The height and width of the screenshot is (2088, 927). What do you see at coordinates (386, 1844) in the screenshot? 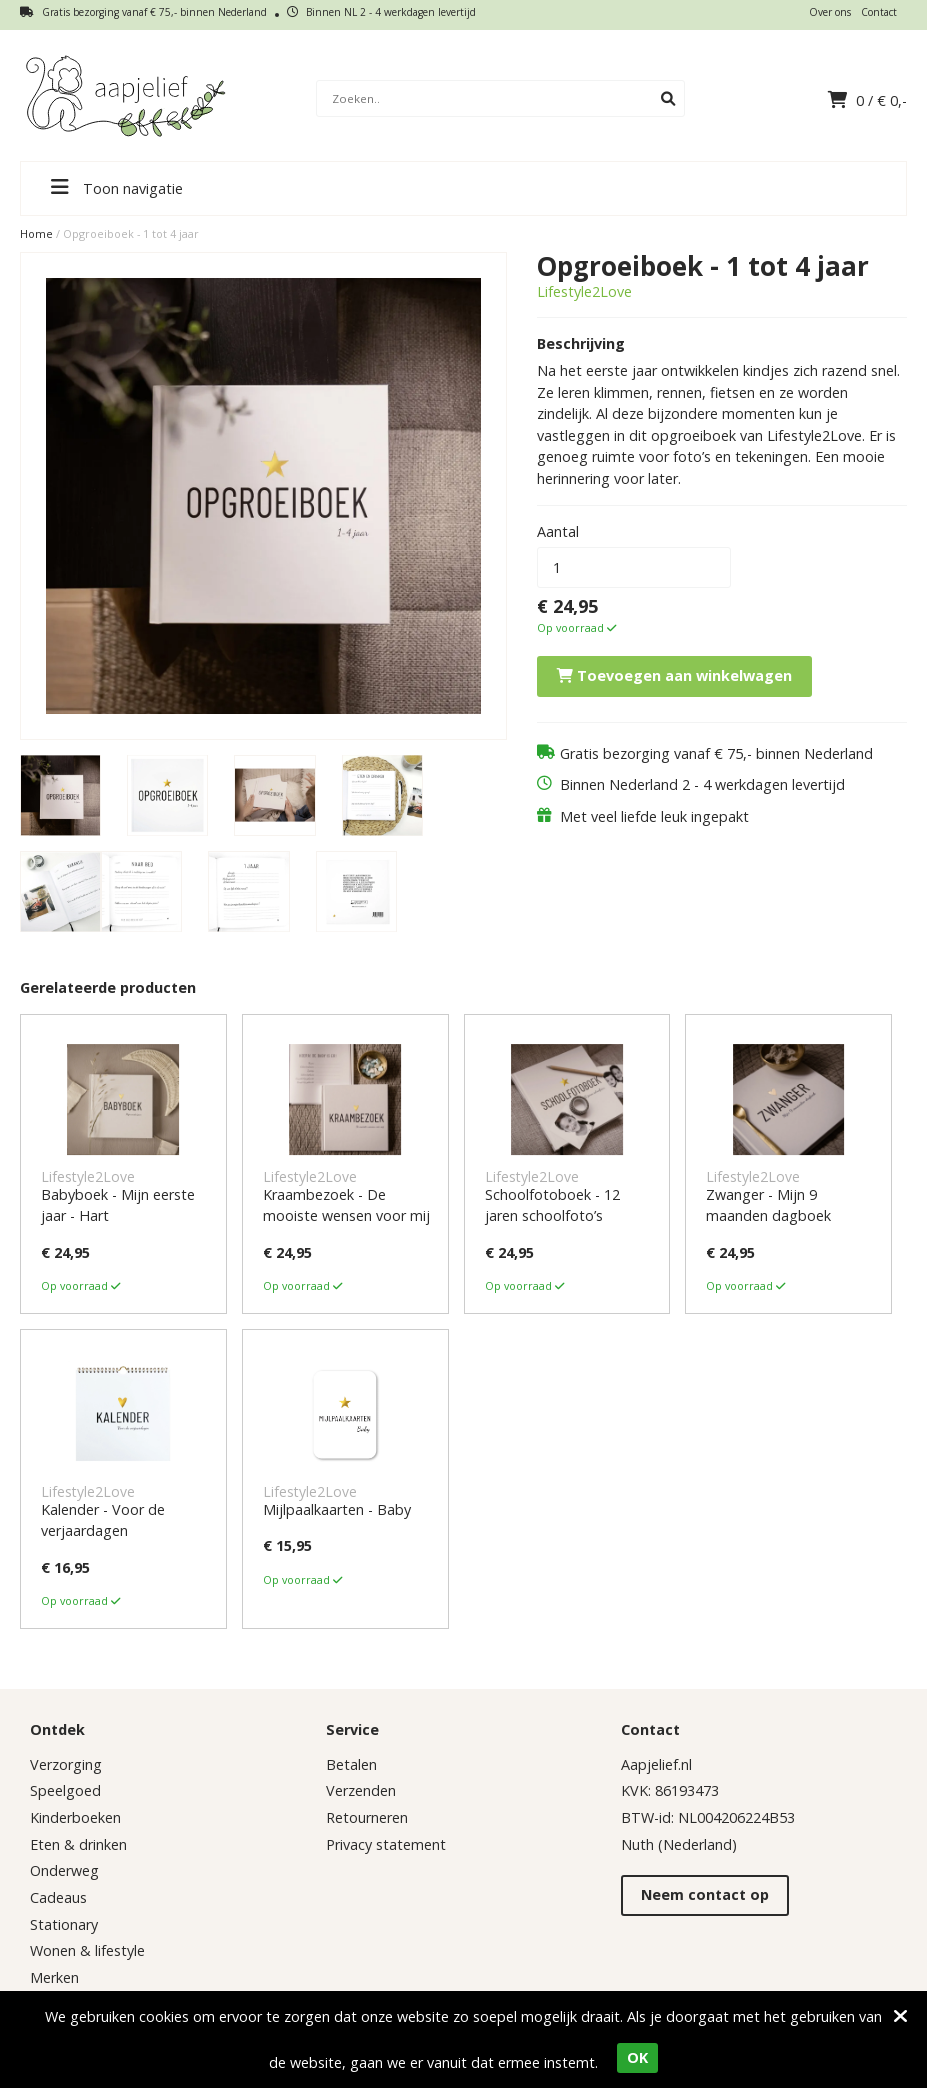
I see `Privacy statement` at bounding box center [386, 1844].